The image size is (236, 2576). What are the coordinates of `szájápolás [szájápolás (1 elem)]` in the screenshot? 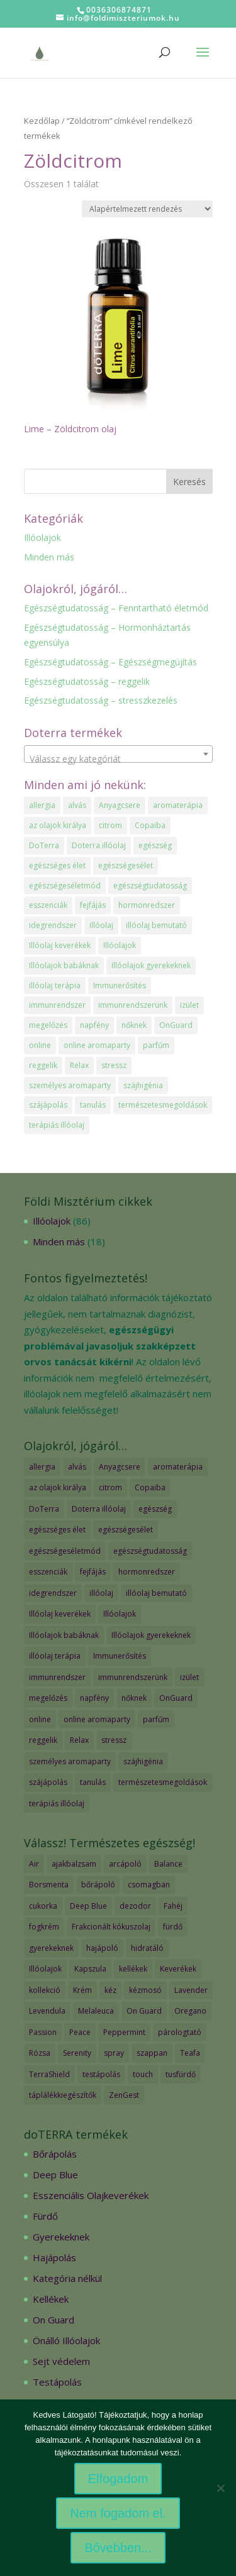 It's located at (48, 1105).